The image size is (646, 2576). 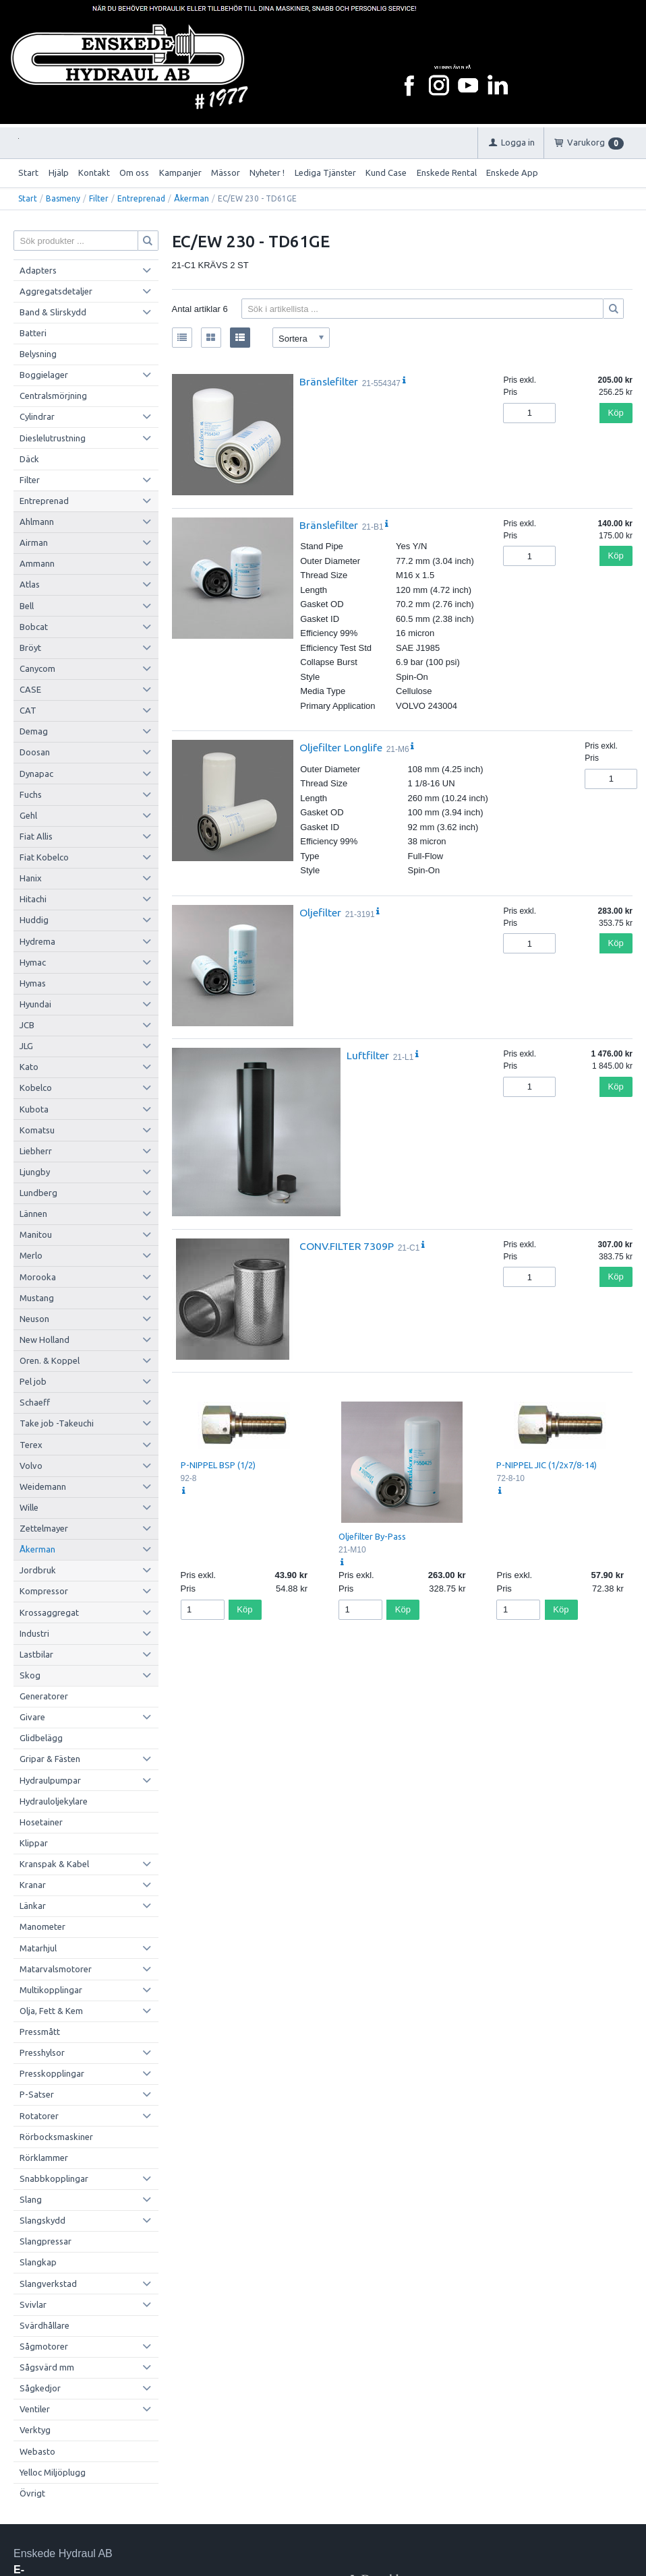 I want to click on Generatorer, so click(x=44, y=1696).